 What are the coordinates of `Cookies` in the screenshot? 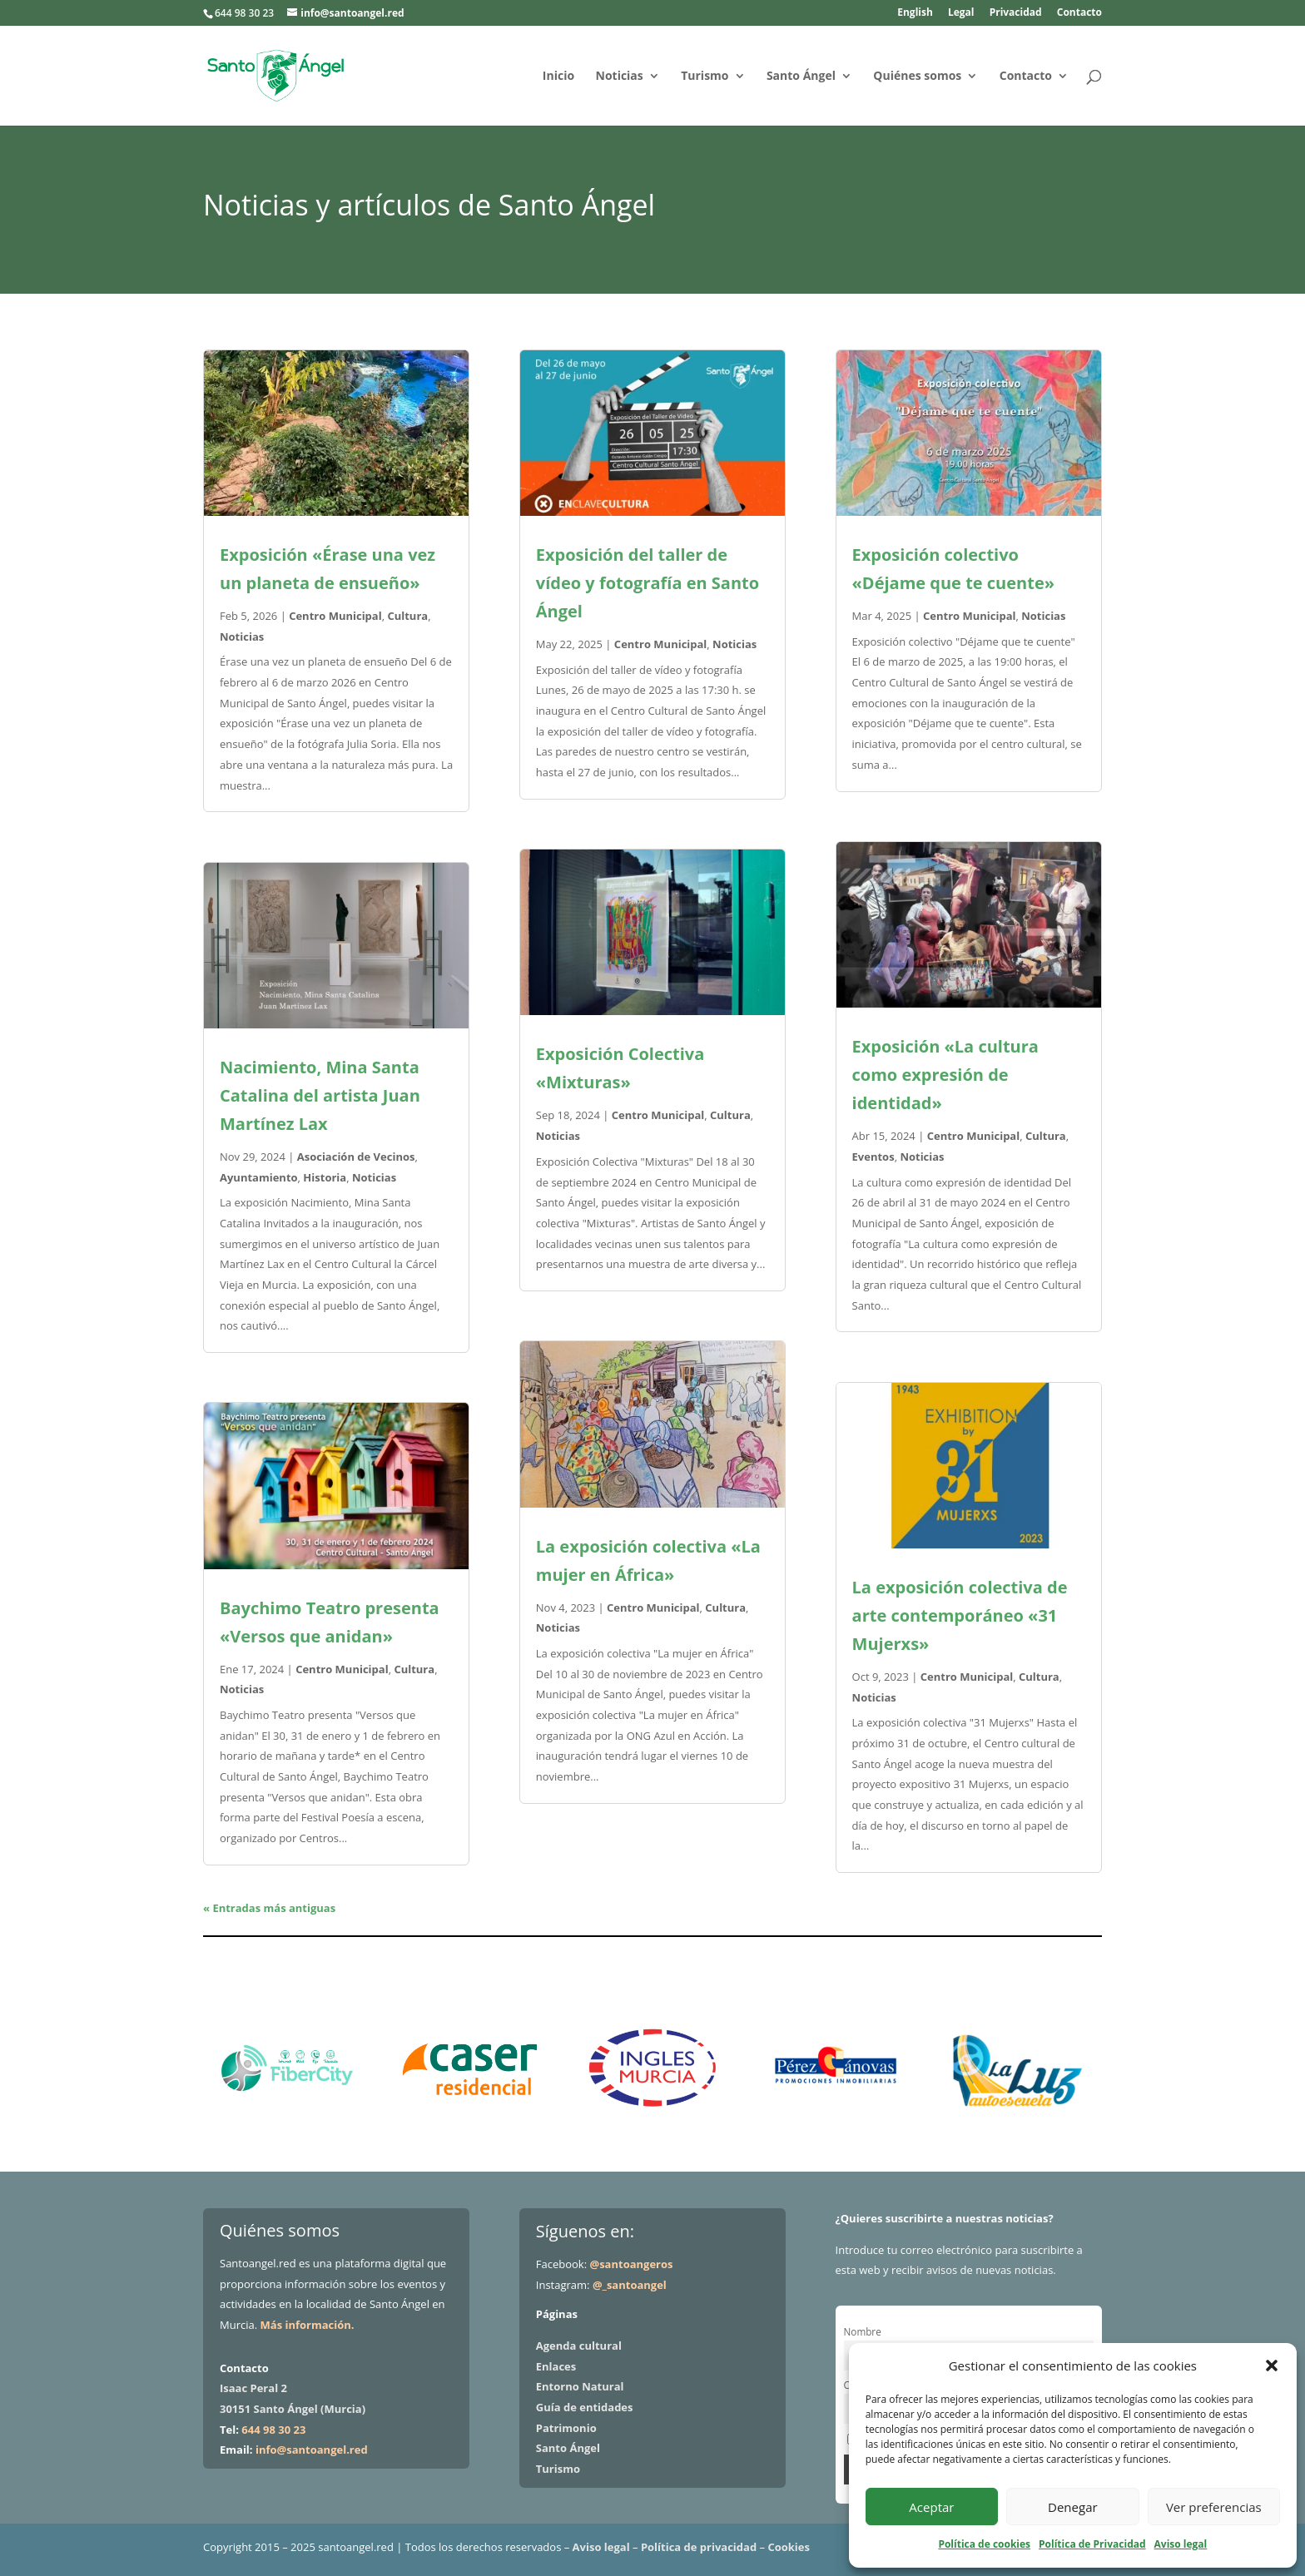 It's located at (788, 2546).